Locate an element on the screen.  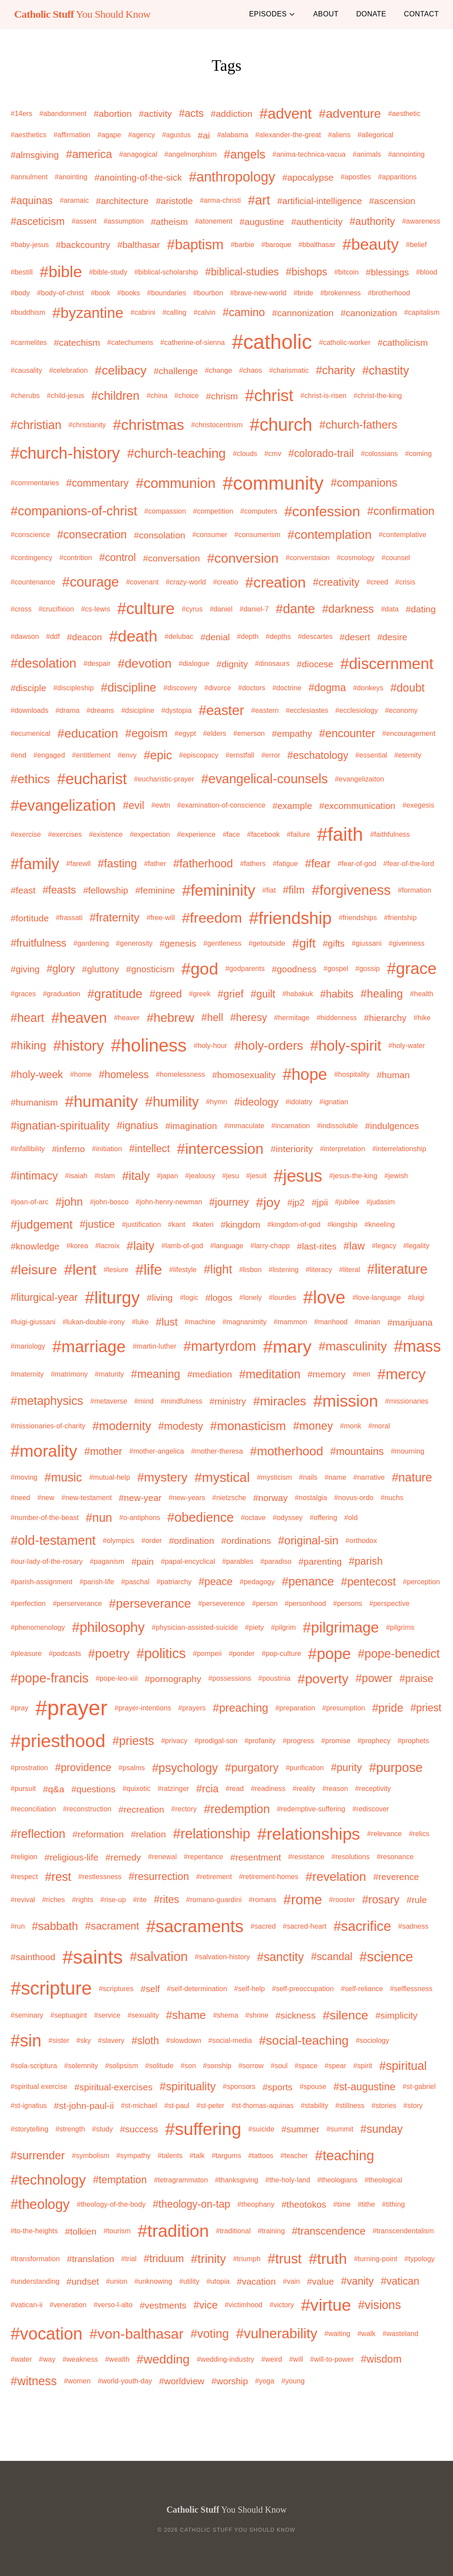
#counsel is located at coordinates (396, 557).